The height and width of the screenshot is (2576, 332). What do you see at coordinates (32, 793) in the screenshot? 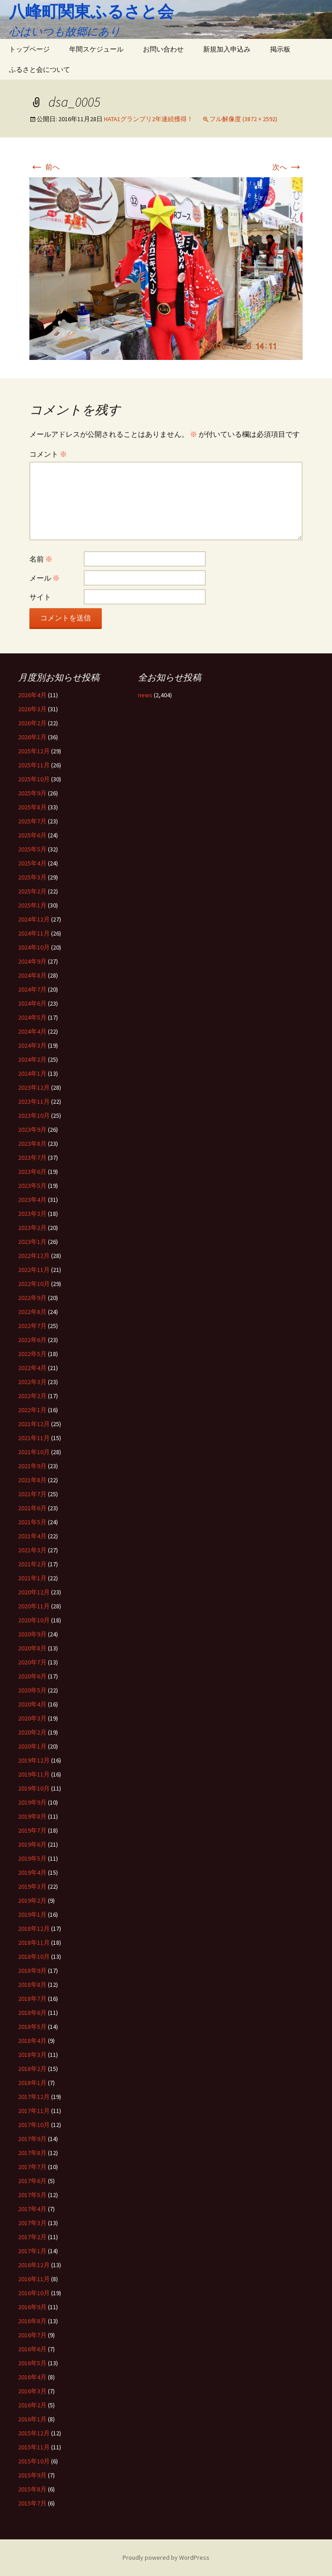
I see `2025年9月` at bounding box center [32, 793].